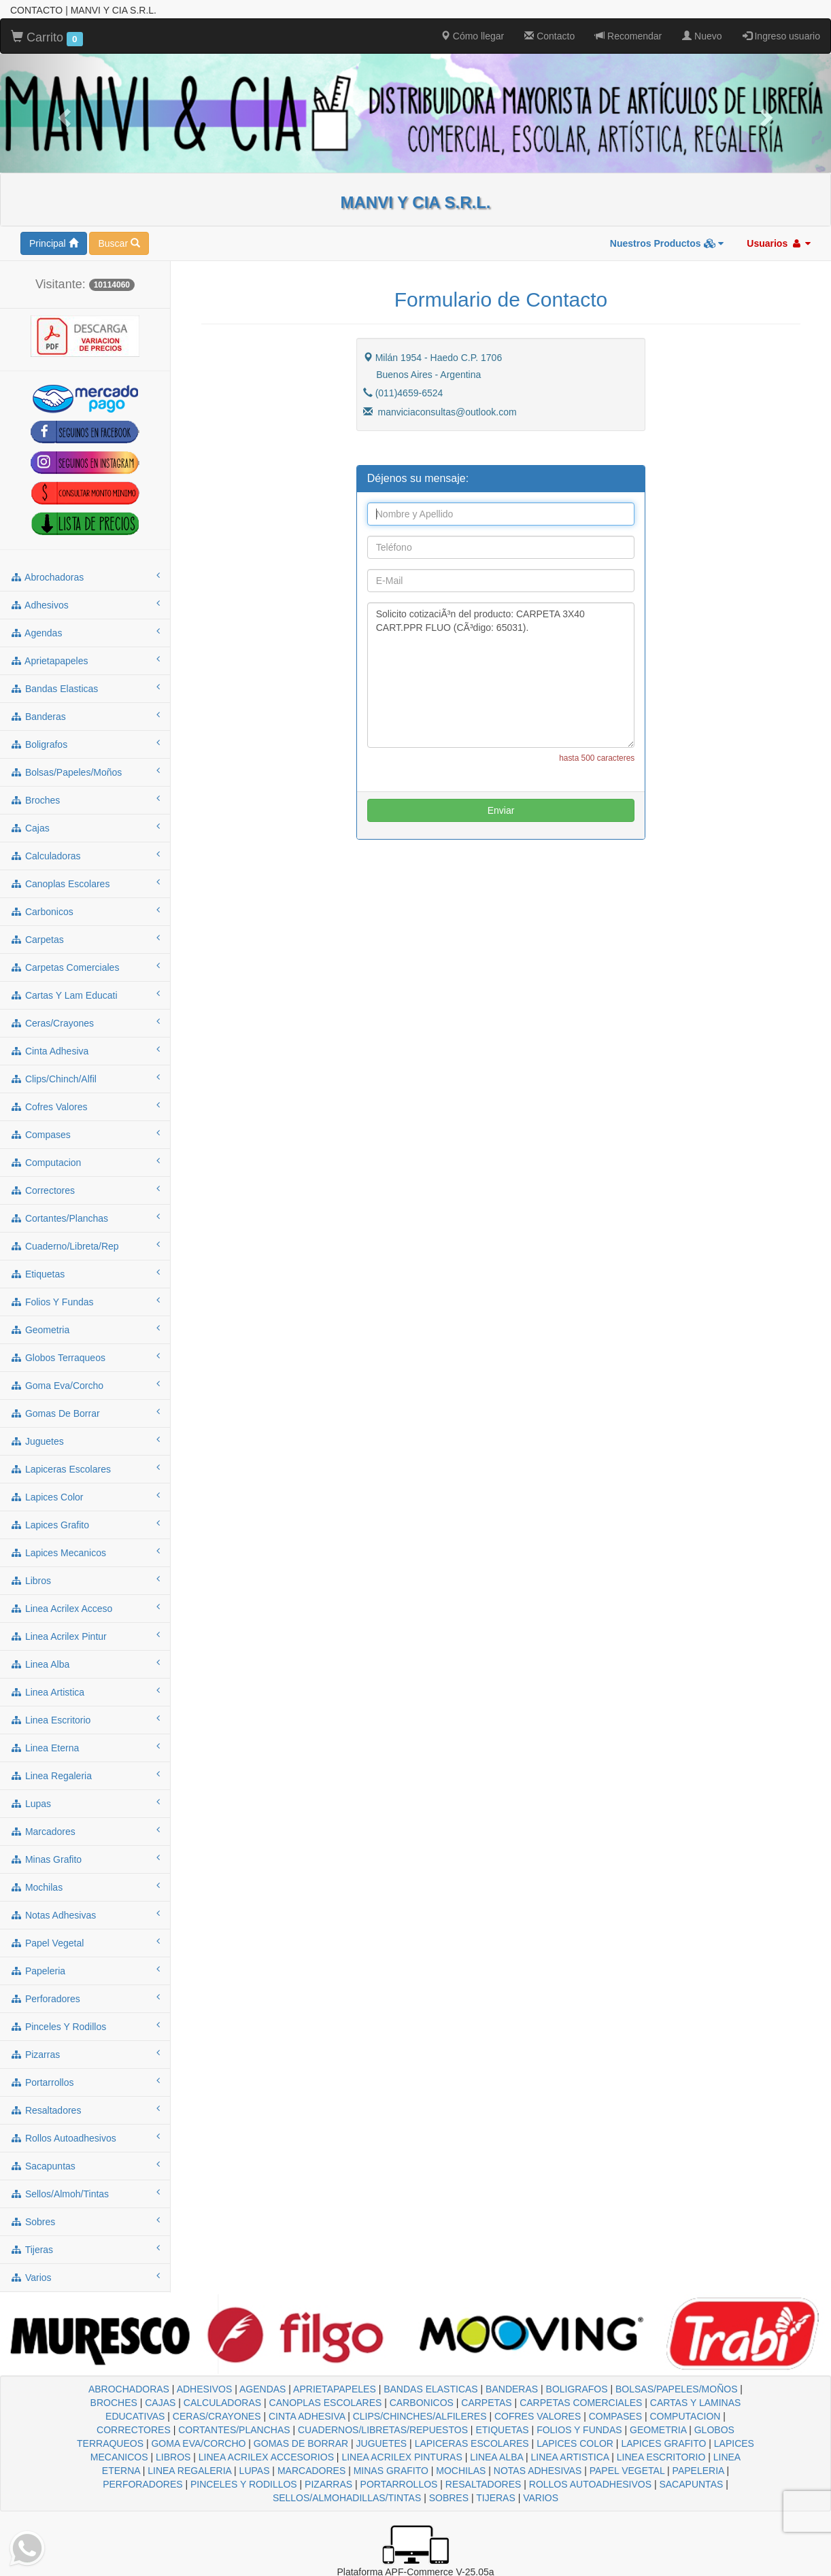  I want to click on cuaderno/libreta/rep, so click(85, 1245).